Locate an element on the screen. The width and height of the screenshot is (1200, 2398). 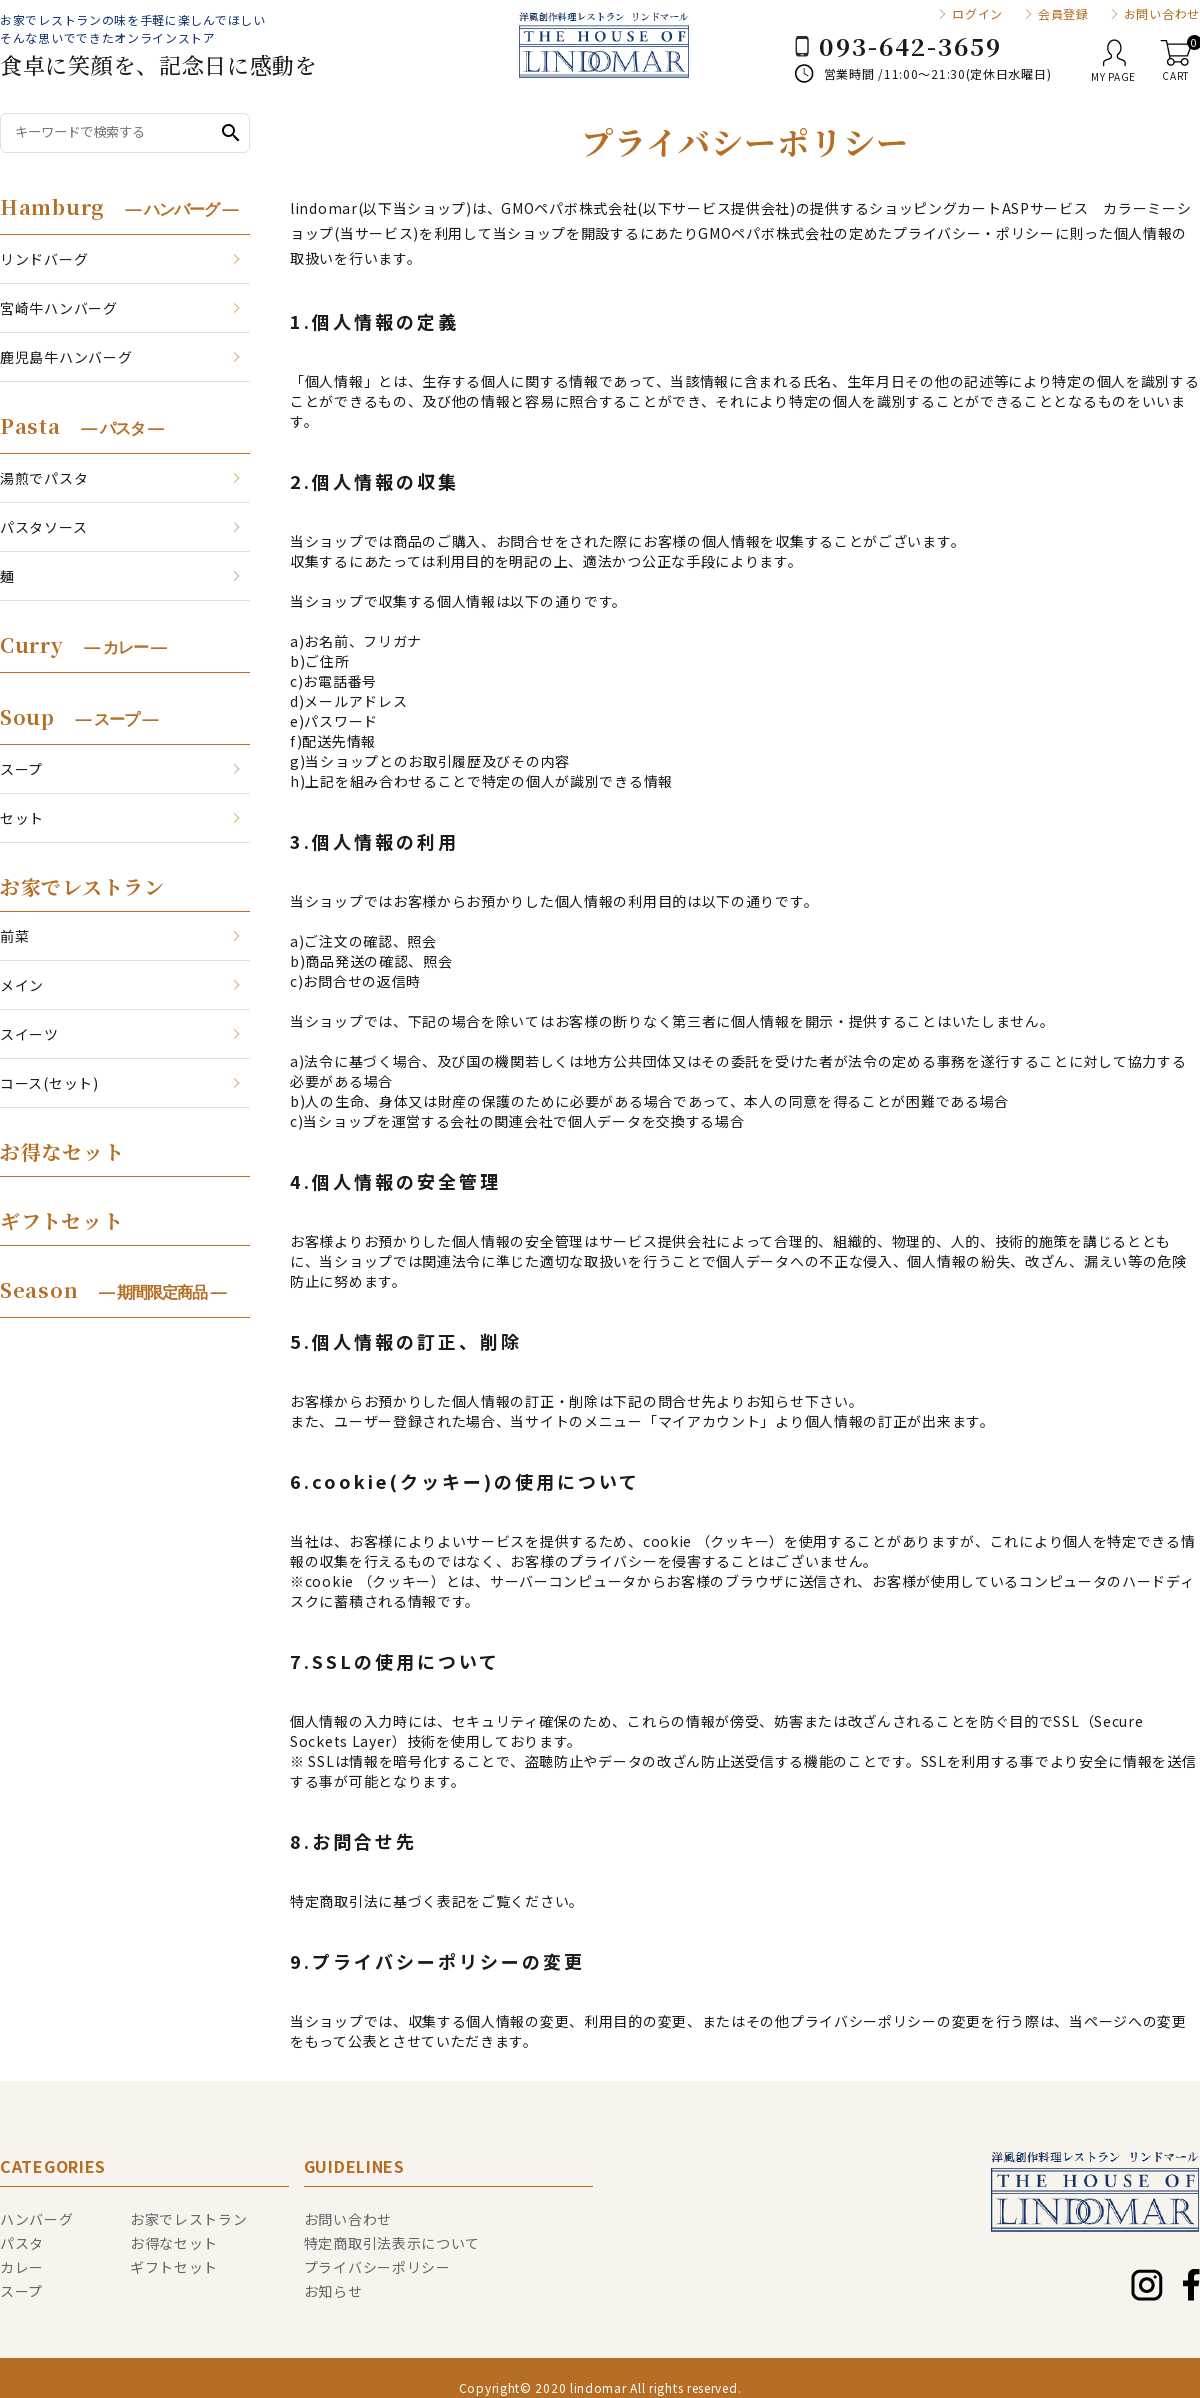
リンドバーグ is located at coordinates (44, 259).